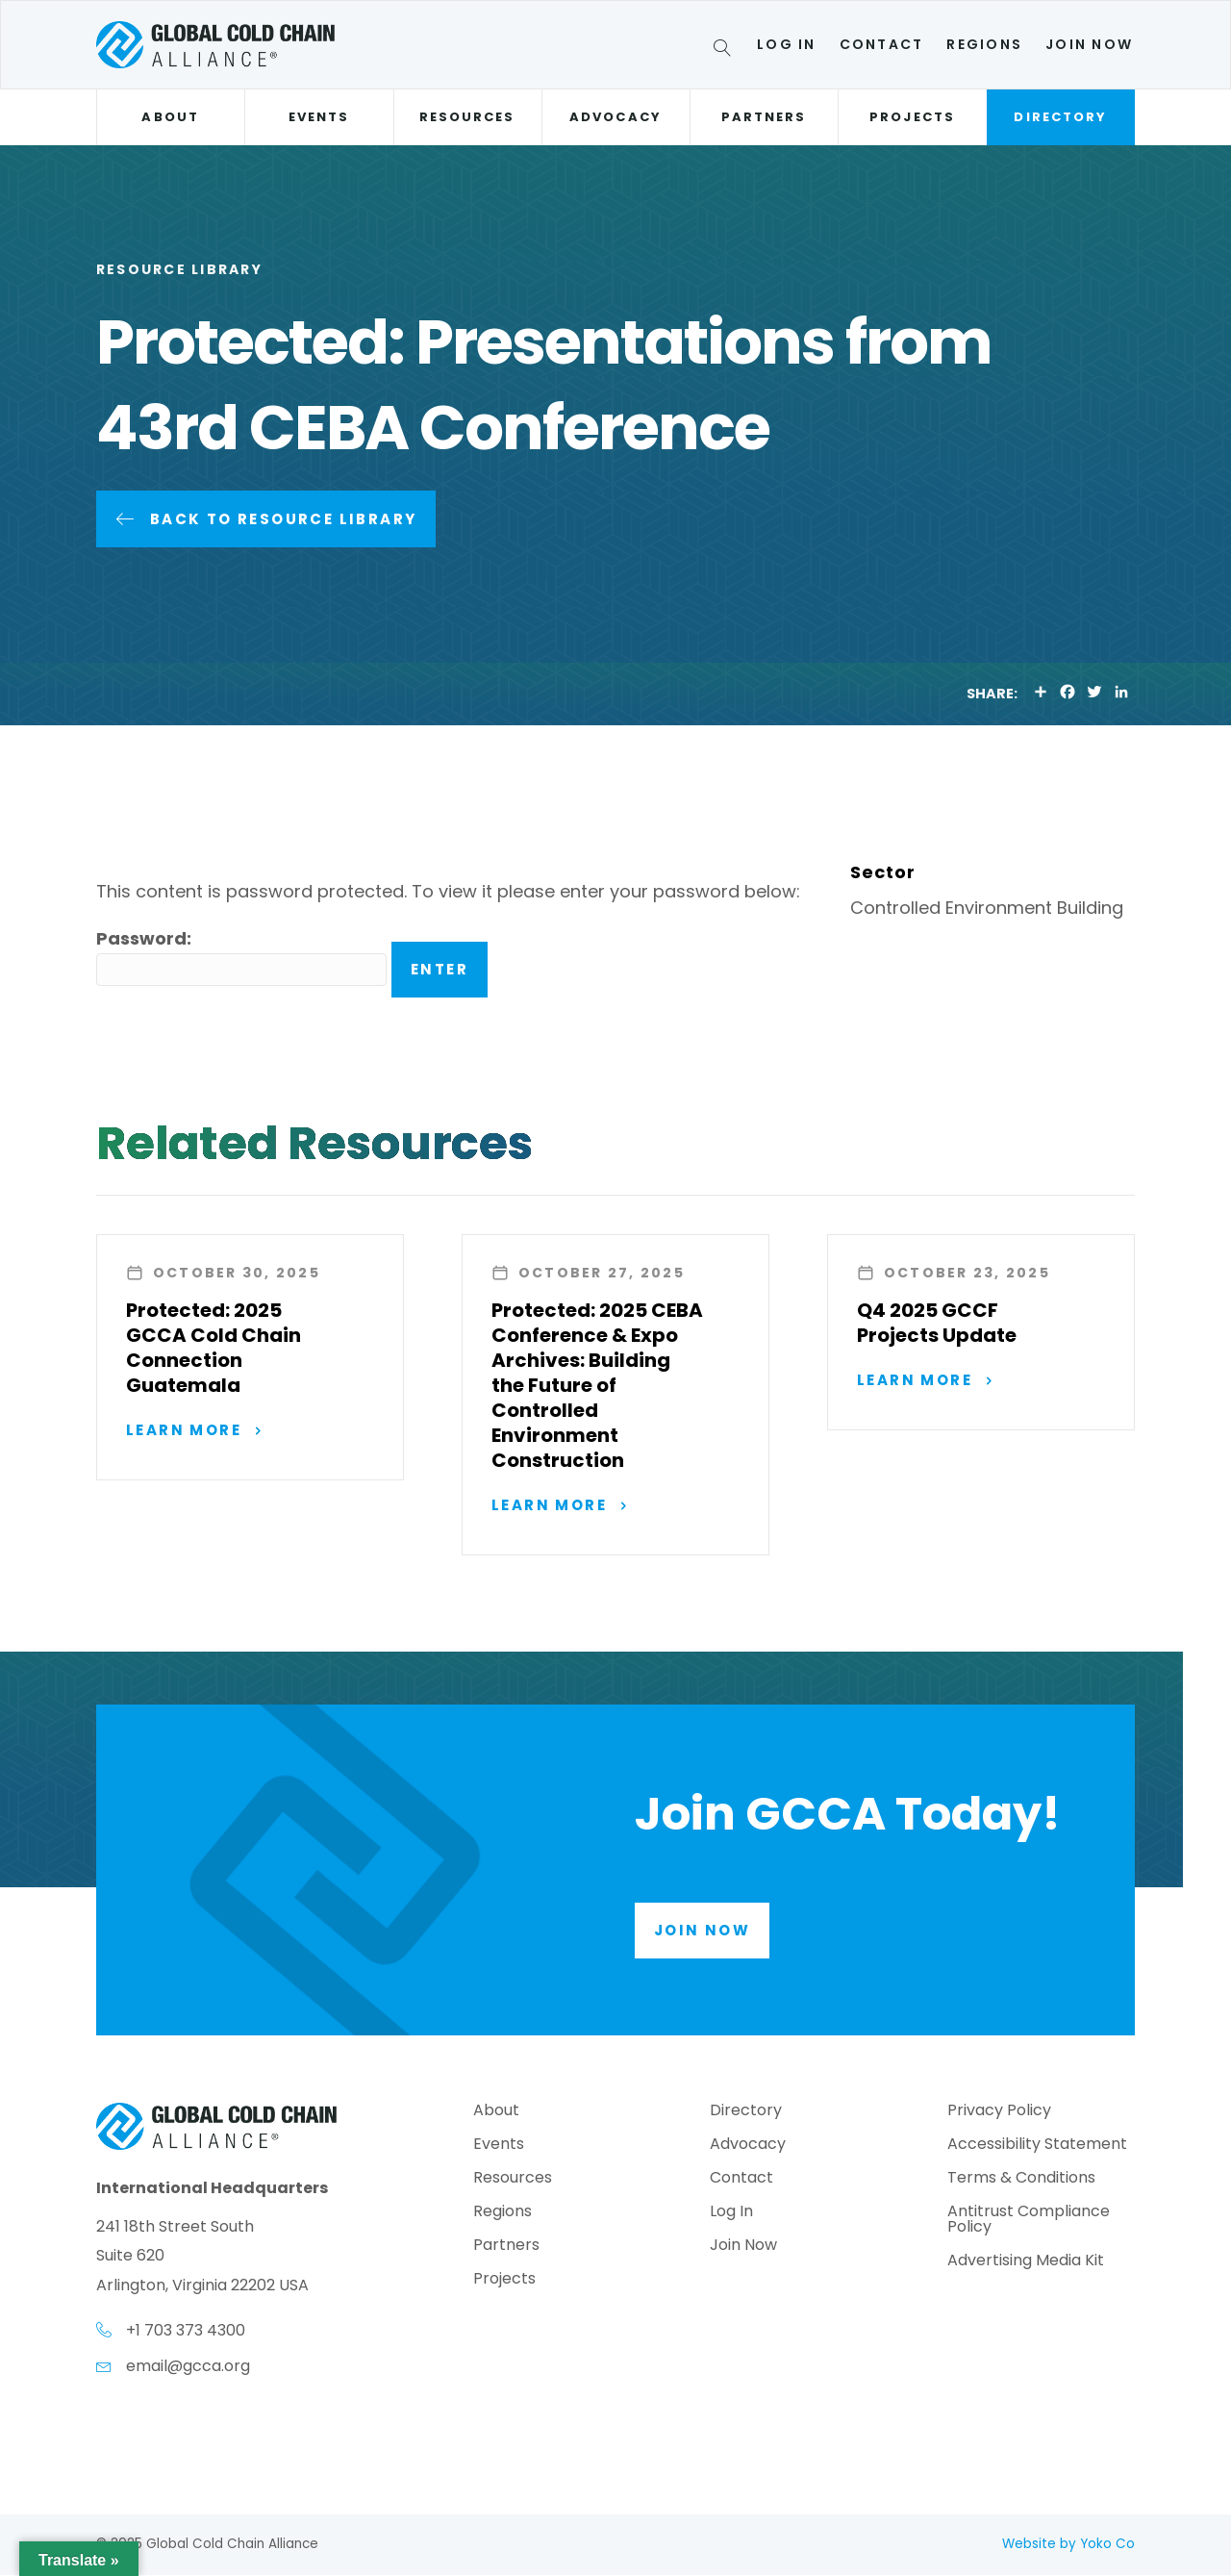  I want to click on Password:, so click(241, 956).